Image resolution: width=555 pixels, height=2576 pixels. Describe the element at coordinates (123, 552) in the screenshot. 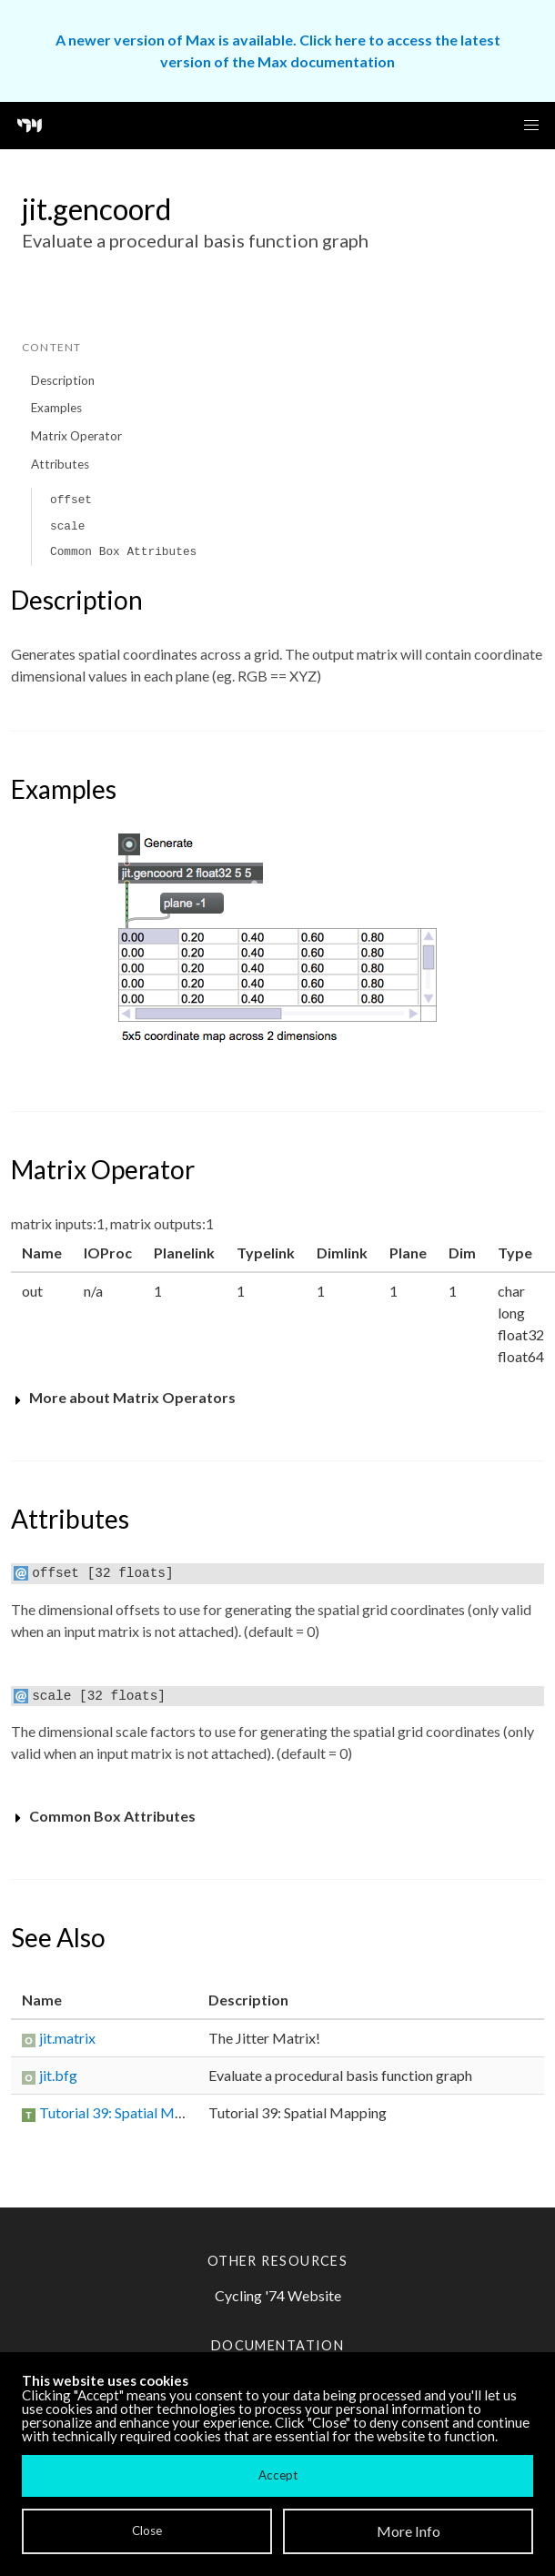

I see `Common Box Attributes` at that location.